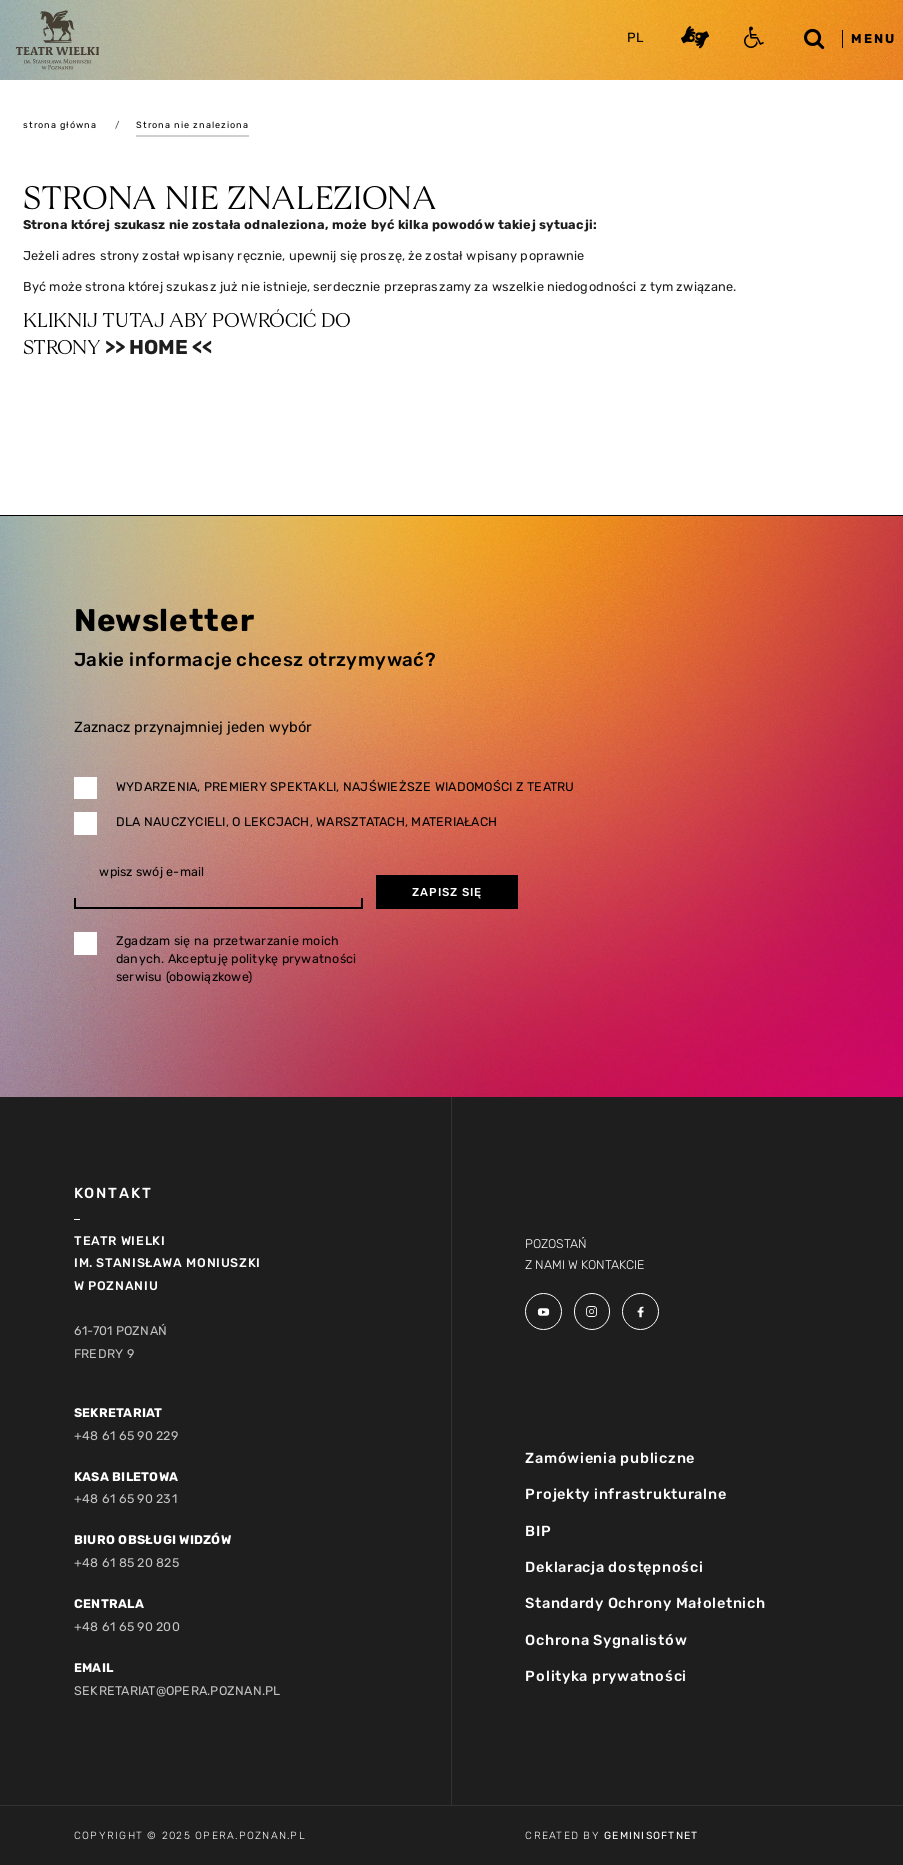 This screenshot has width=903, height=1865. What do you see at coordinates (538, 1531) in the screenshot?
I see `BIP` at bounding box center [538, 1531].